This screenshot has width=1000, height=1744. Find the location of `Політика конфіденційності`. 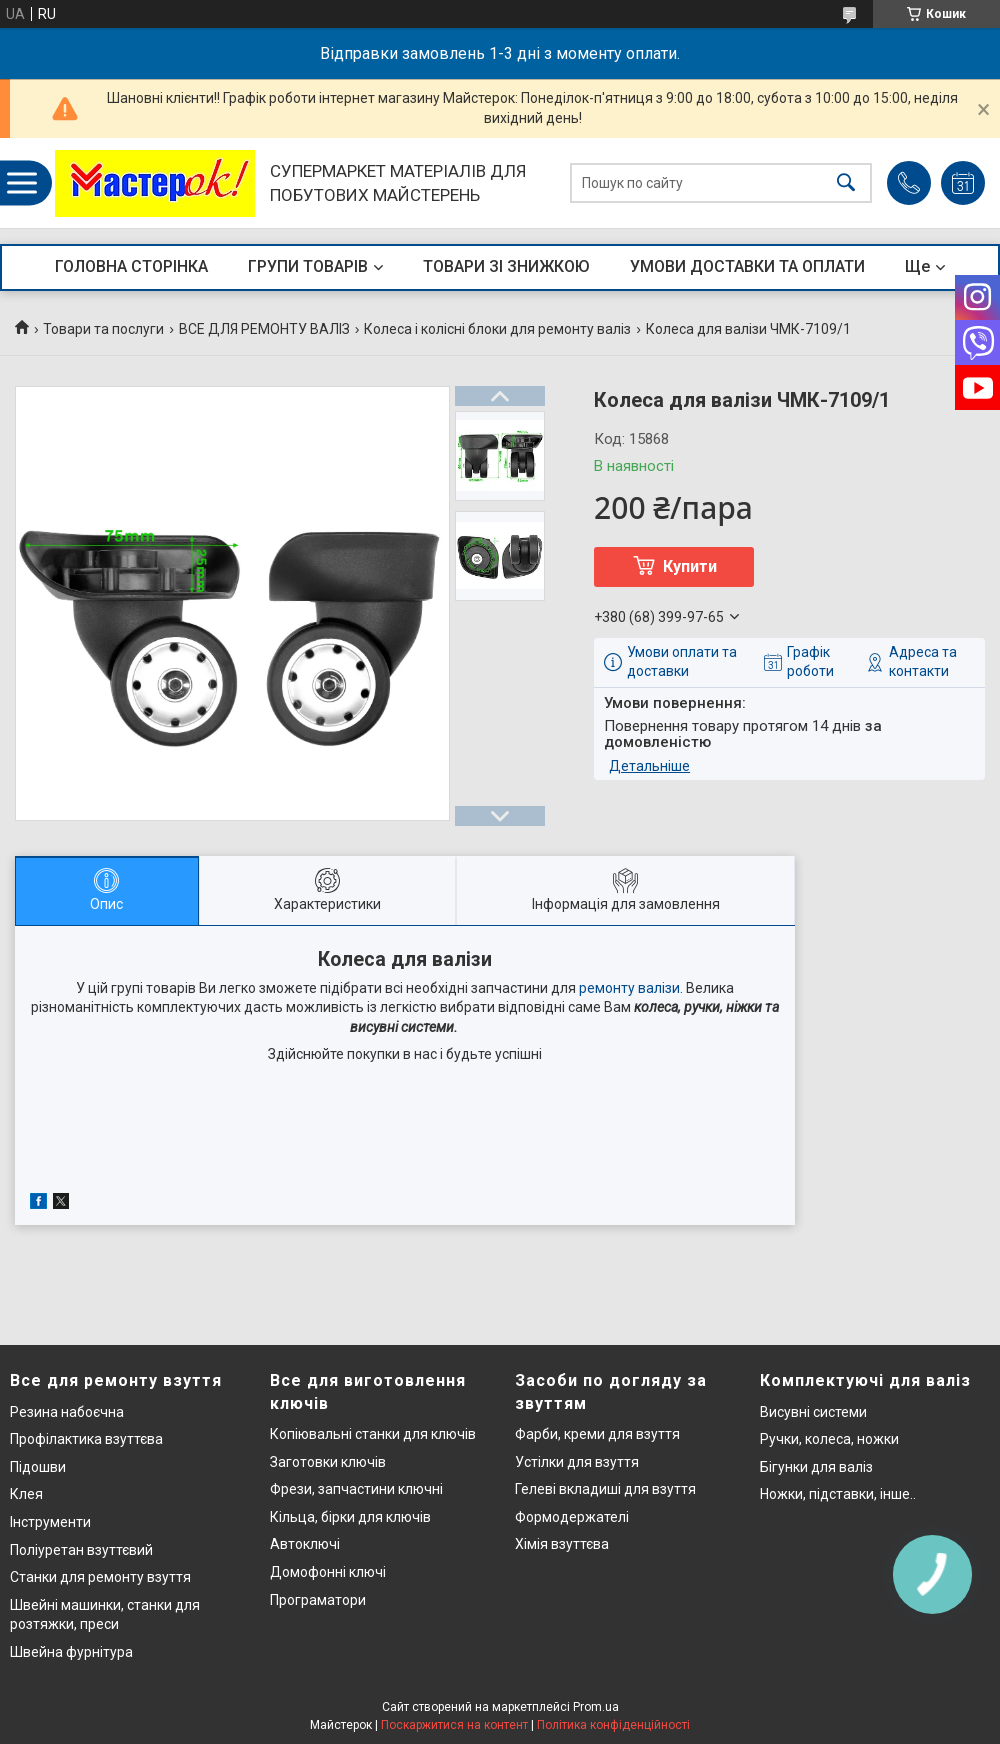

Політика конфіденційності is located at coordinates (613, 1725).